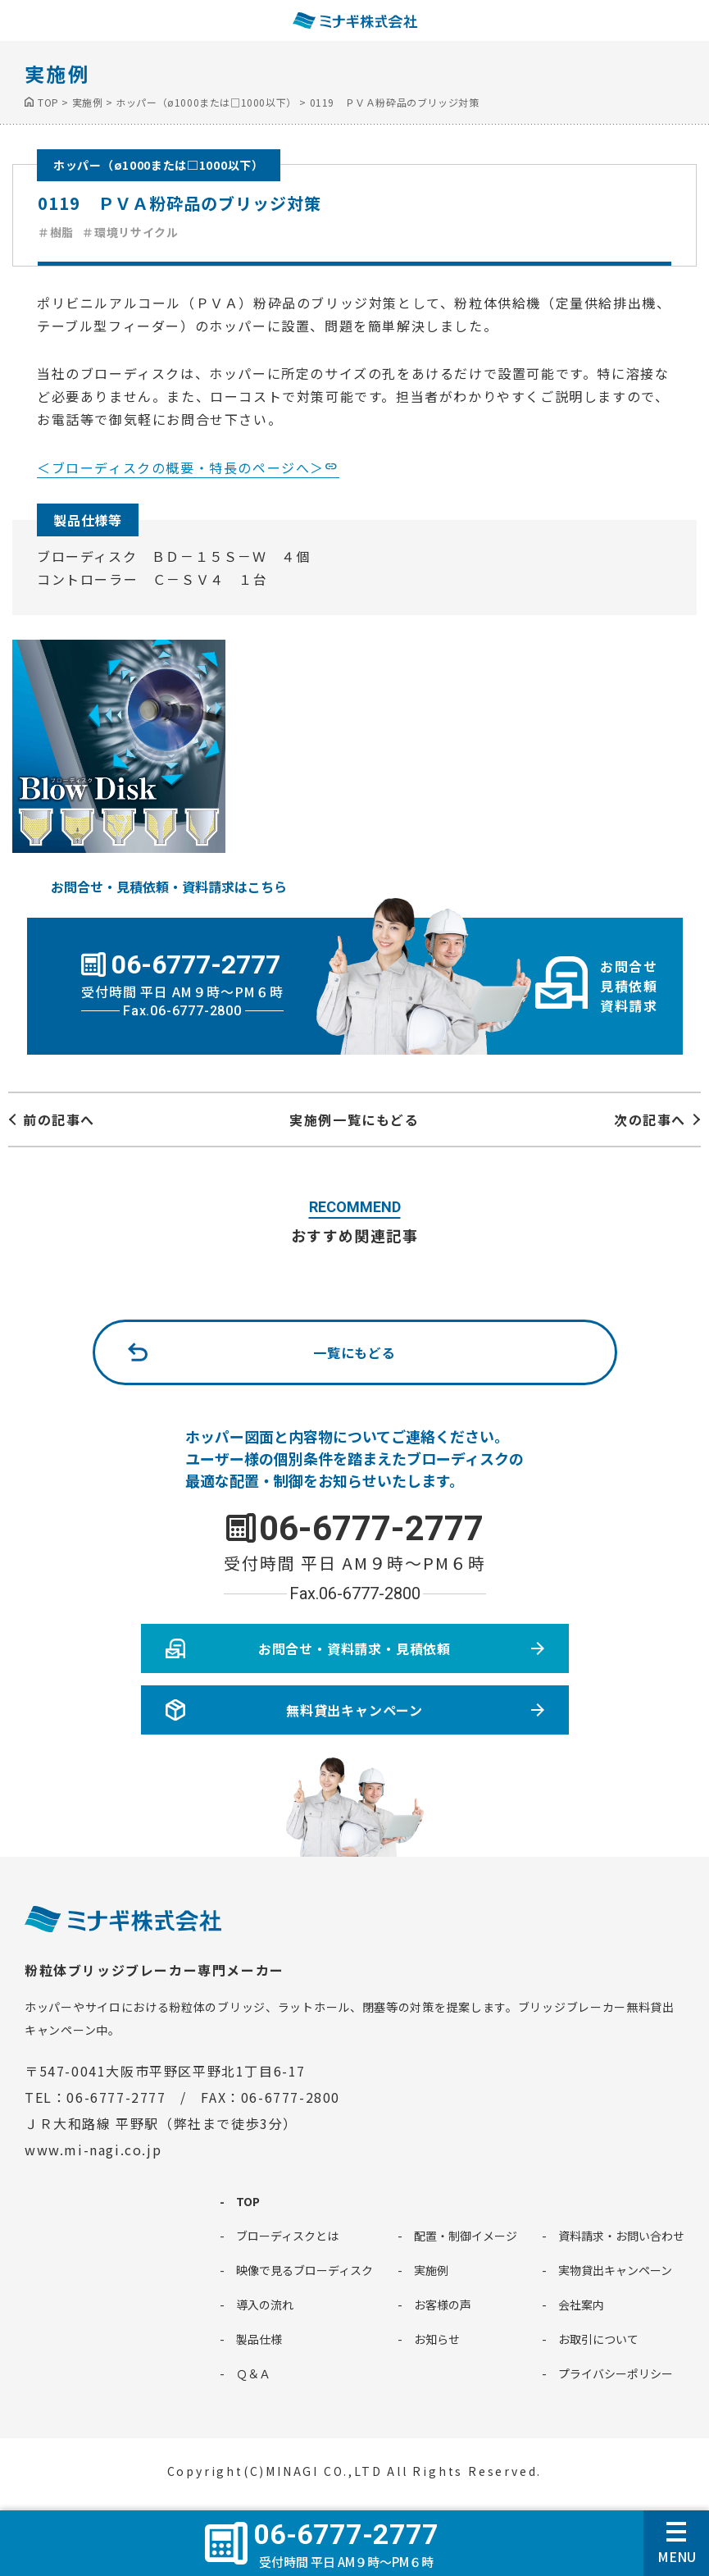 Image resolution: width=709 pixels, height=2576 pixels. Describe the element at coordinates (465, 2235) in the screenshot. I see `配置・制御イメージ` at that location.